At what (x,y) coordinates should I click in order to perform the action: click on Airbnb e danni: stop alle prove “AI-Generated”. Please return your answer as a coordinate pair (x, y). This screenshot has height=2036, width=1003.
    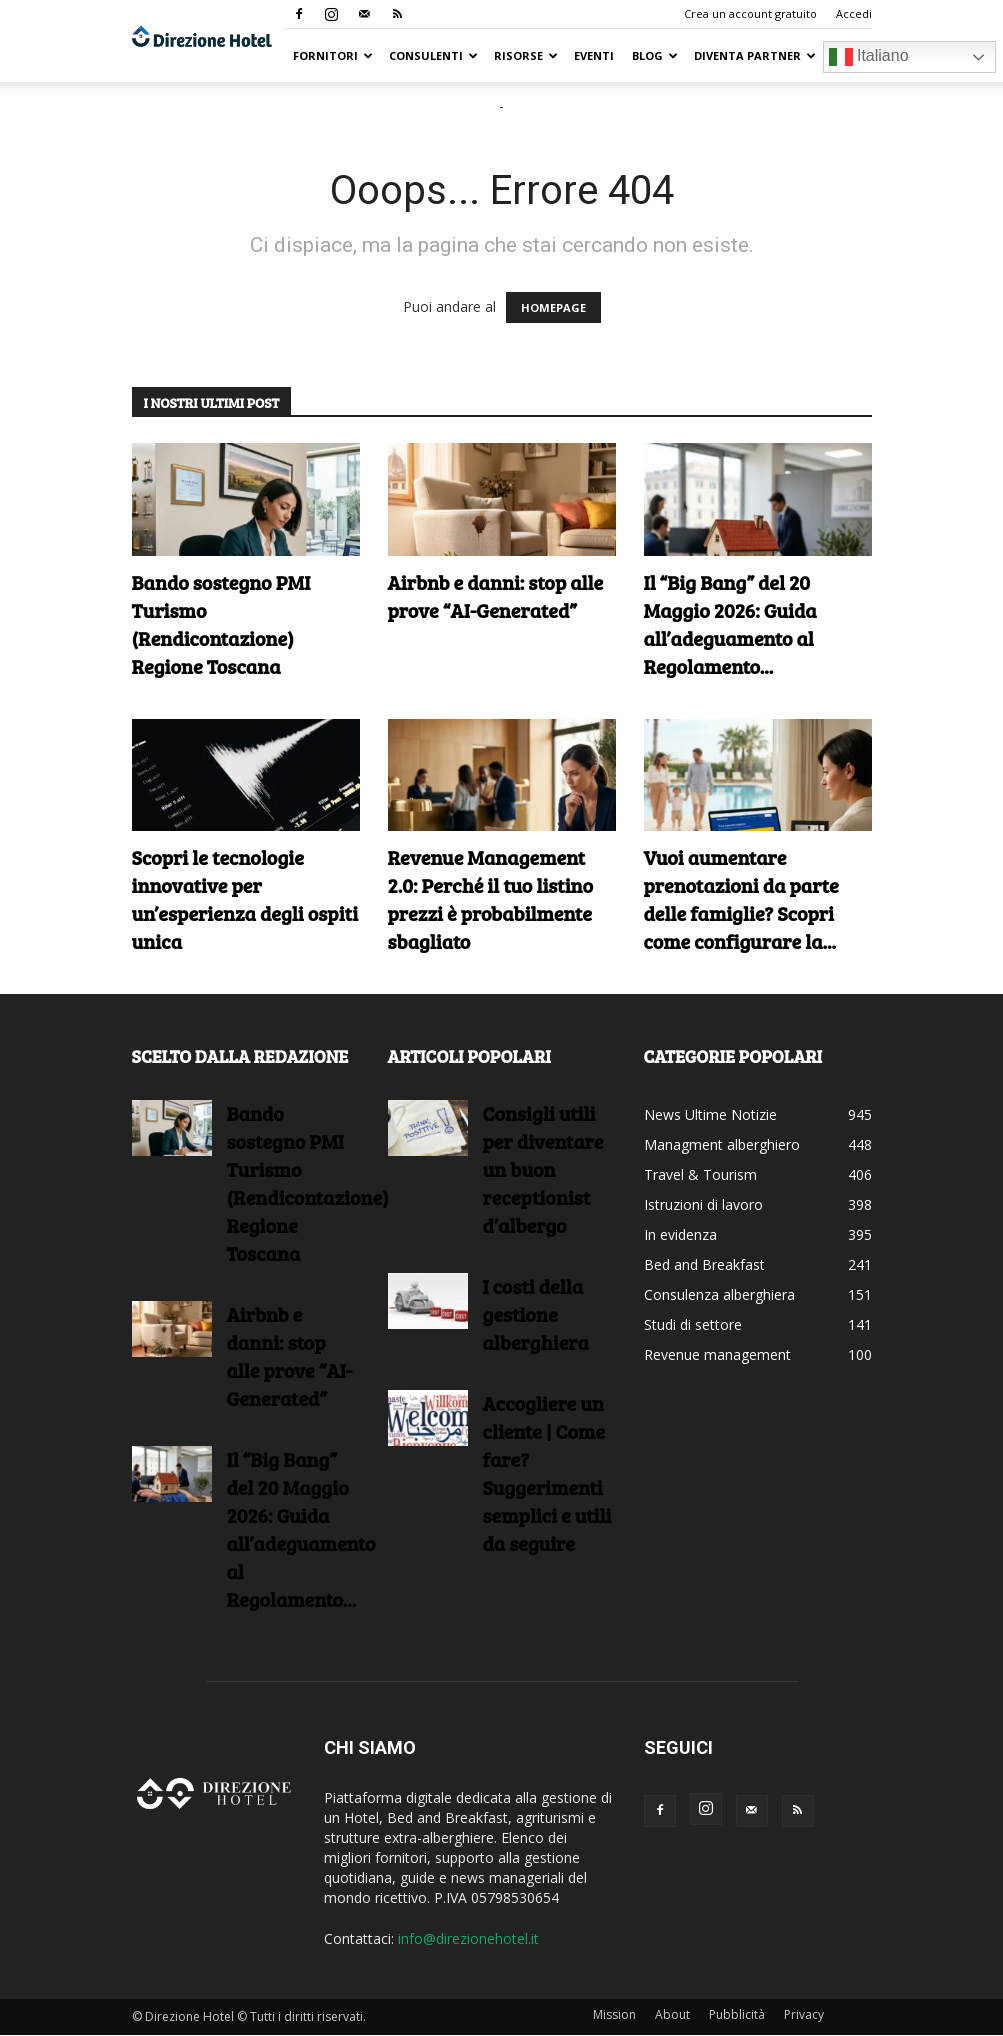
    Looking at the image, I should click on (496, 596).